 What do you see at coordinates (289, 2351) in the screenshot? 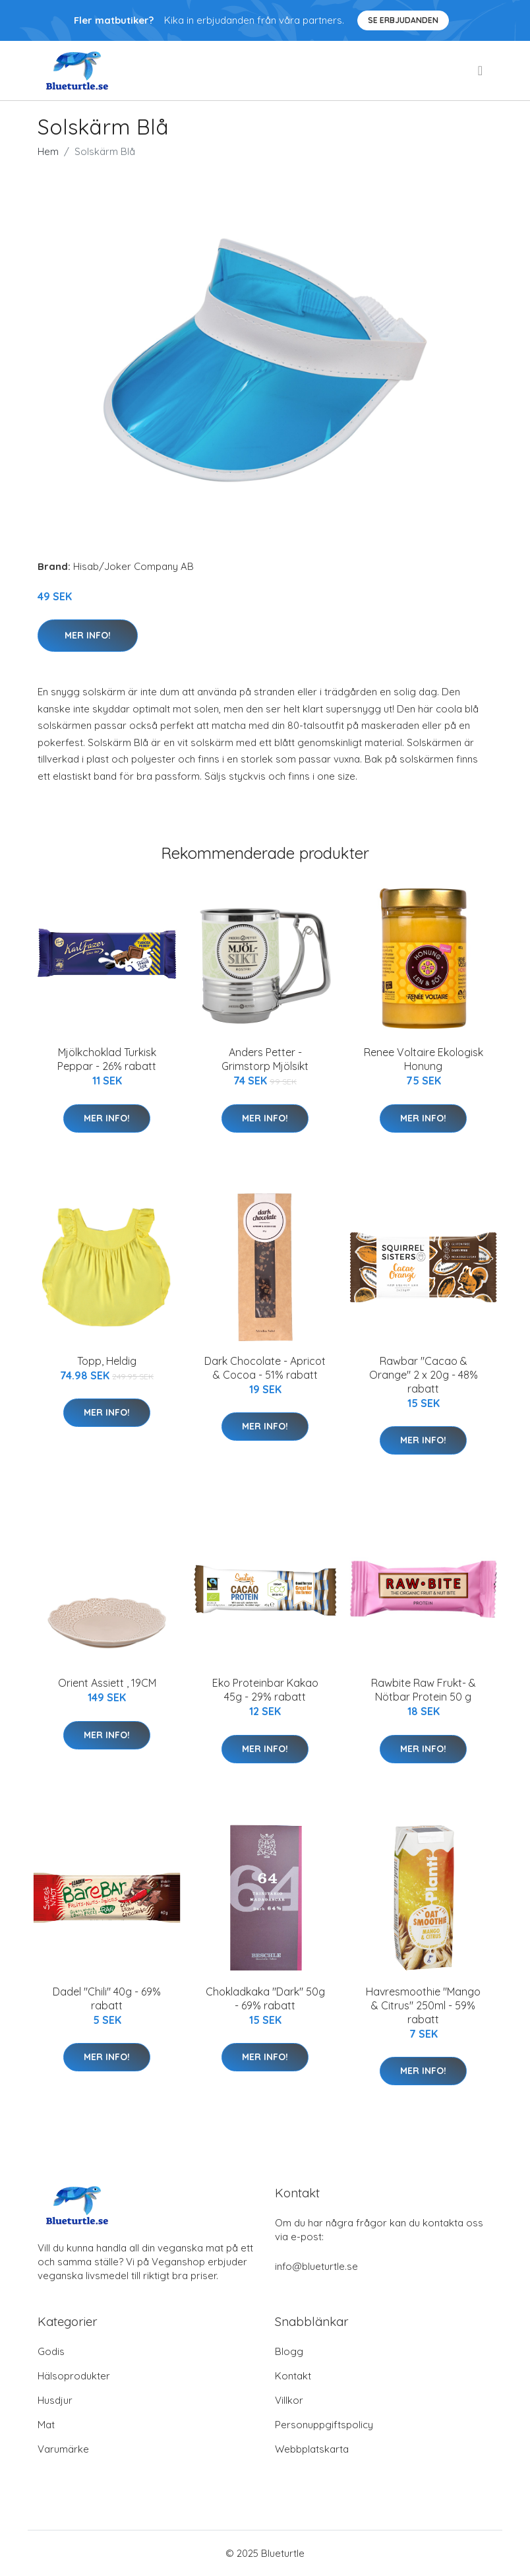
I see `Blogg` at bounding box center [289, 2351].